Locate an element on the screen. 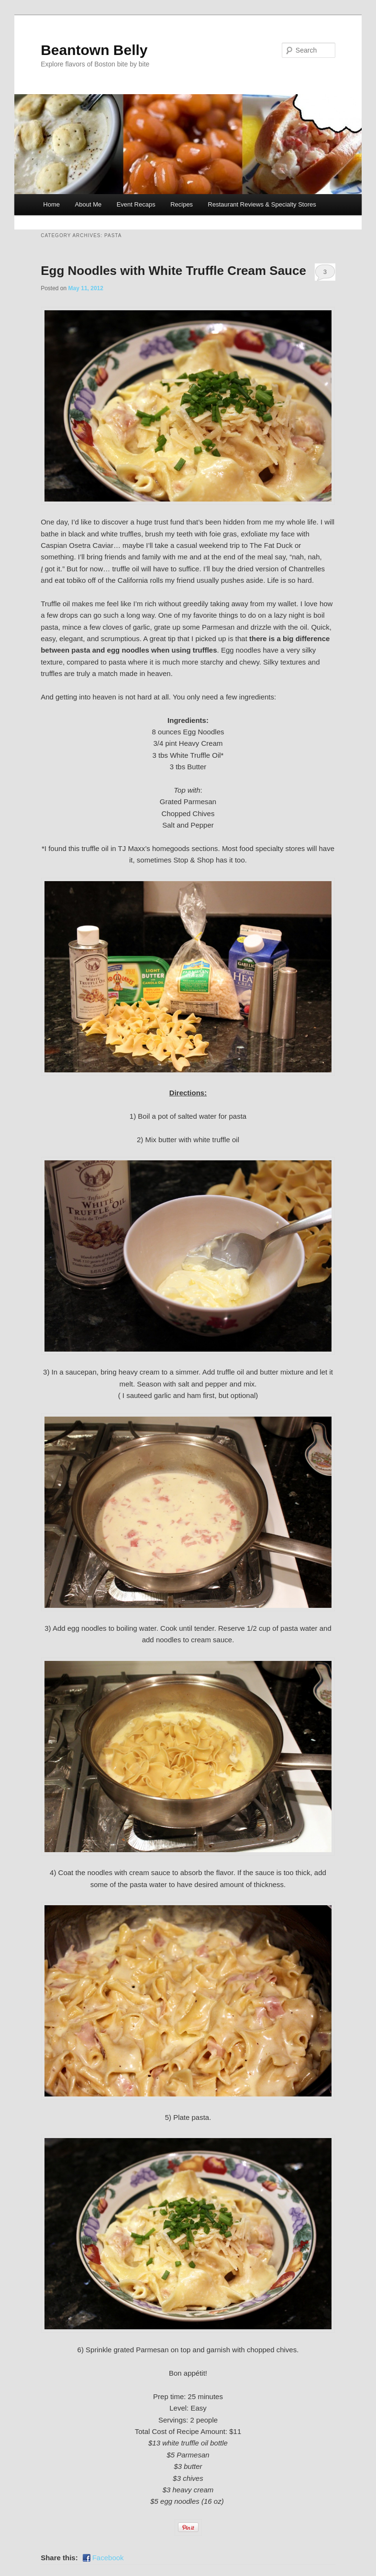  Facebook is located at coordinates (108, 2558).